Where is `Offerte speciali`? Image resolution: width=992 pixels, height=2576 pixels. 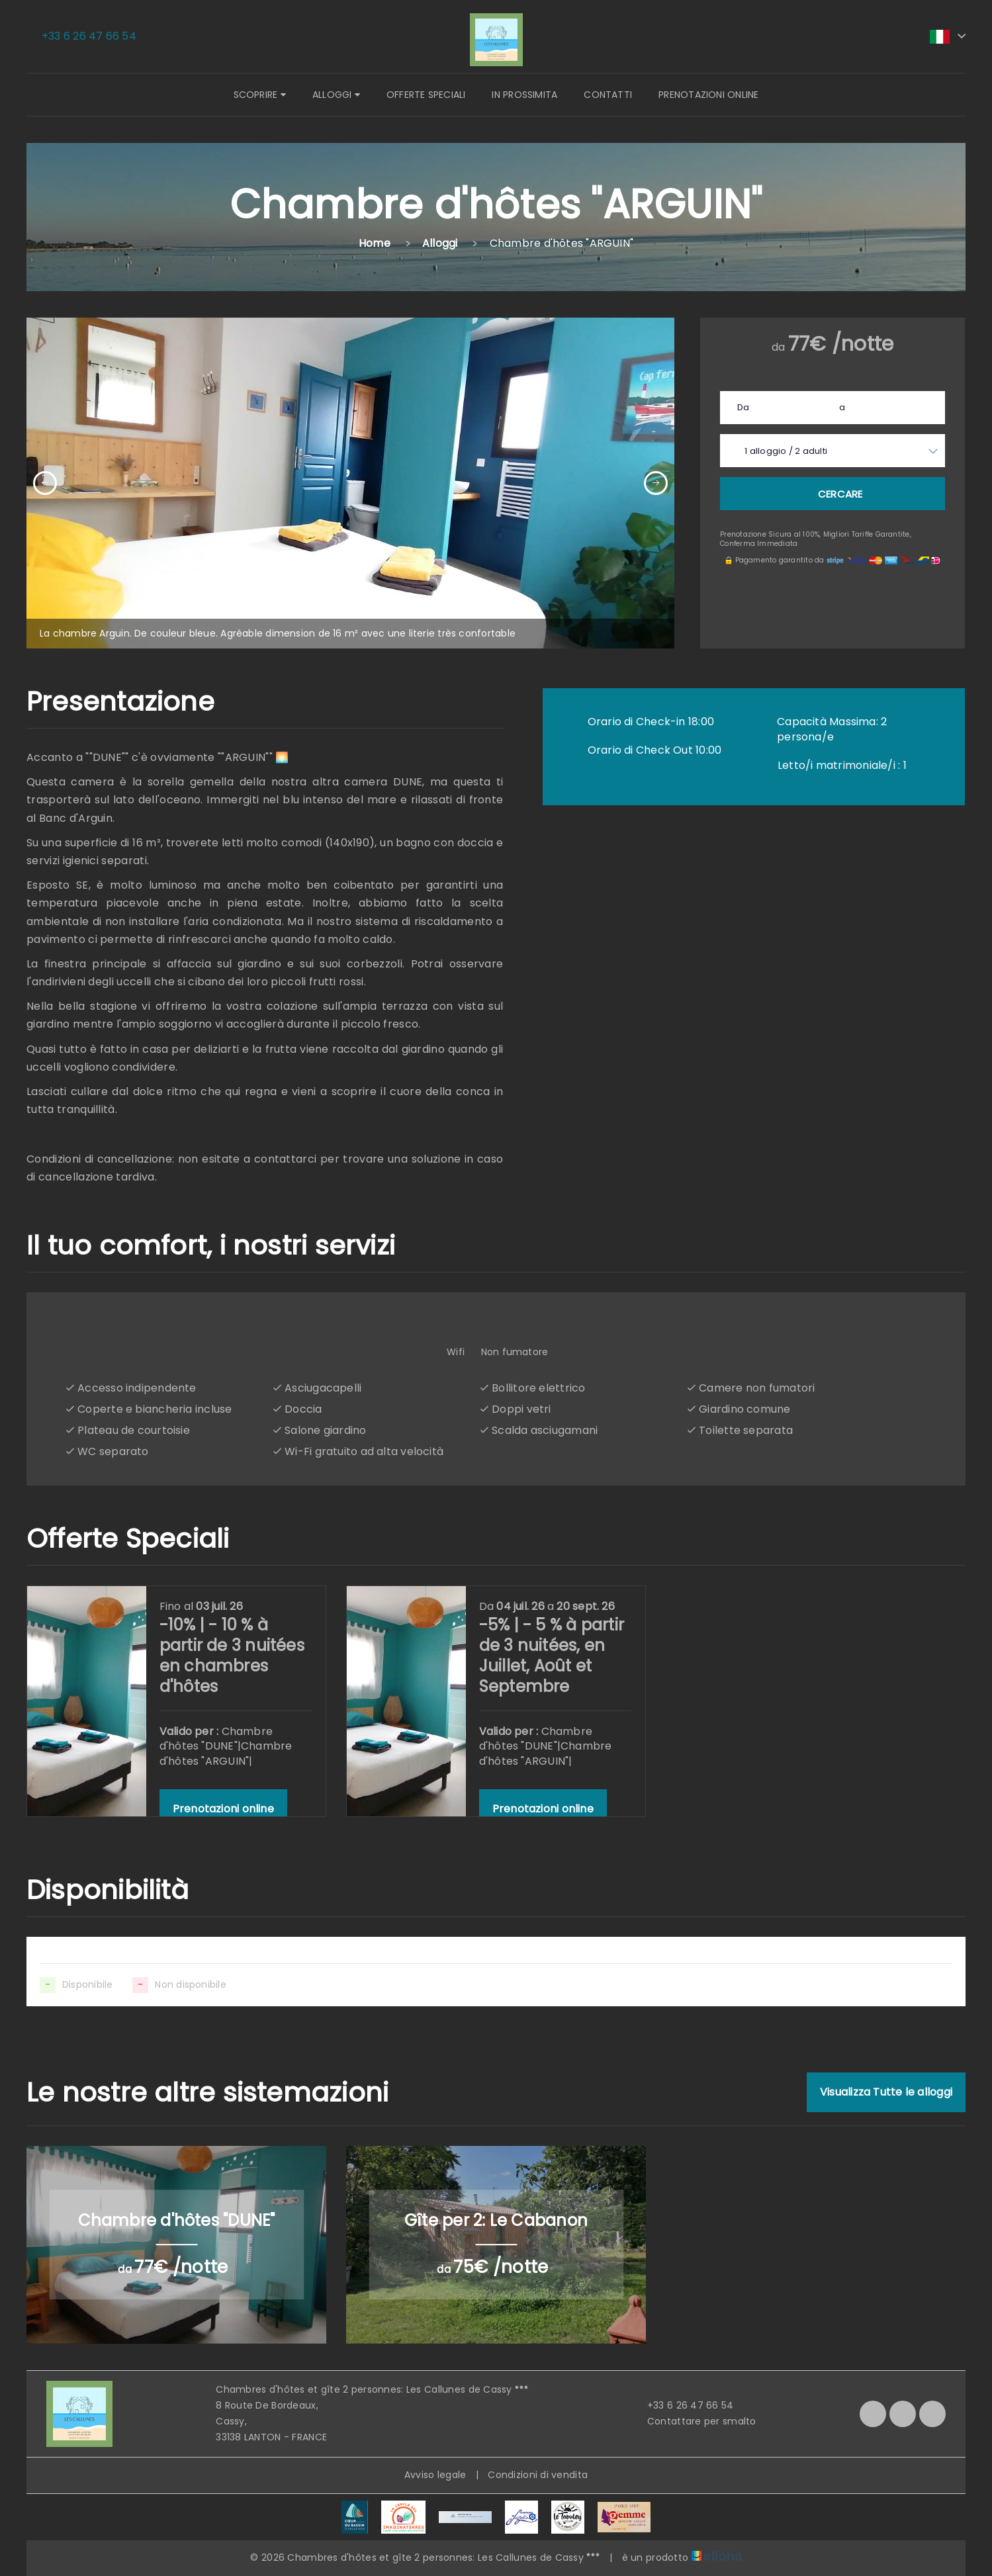
Offerte speciali is located at coordinates (426, 94).